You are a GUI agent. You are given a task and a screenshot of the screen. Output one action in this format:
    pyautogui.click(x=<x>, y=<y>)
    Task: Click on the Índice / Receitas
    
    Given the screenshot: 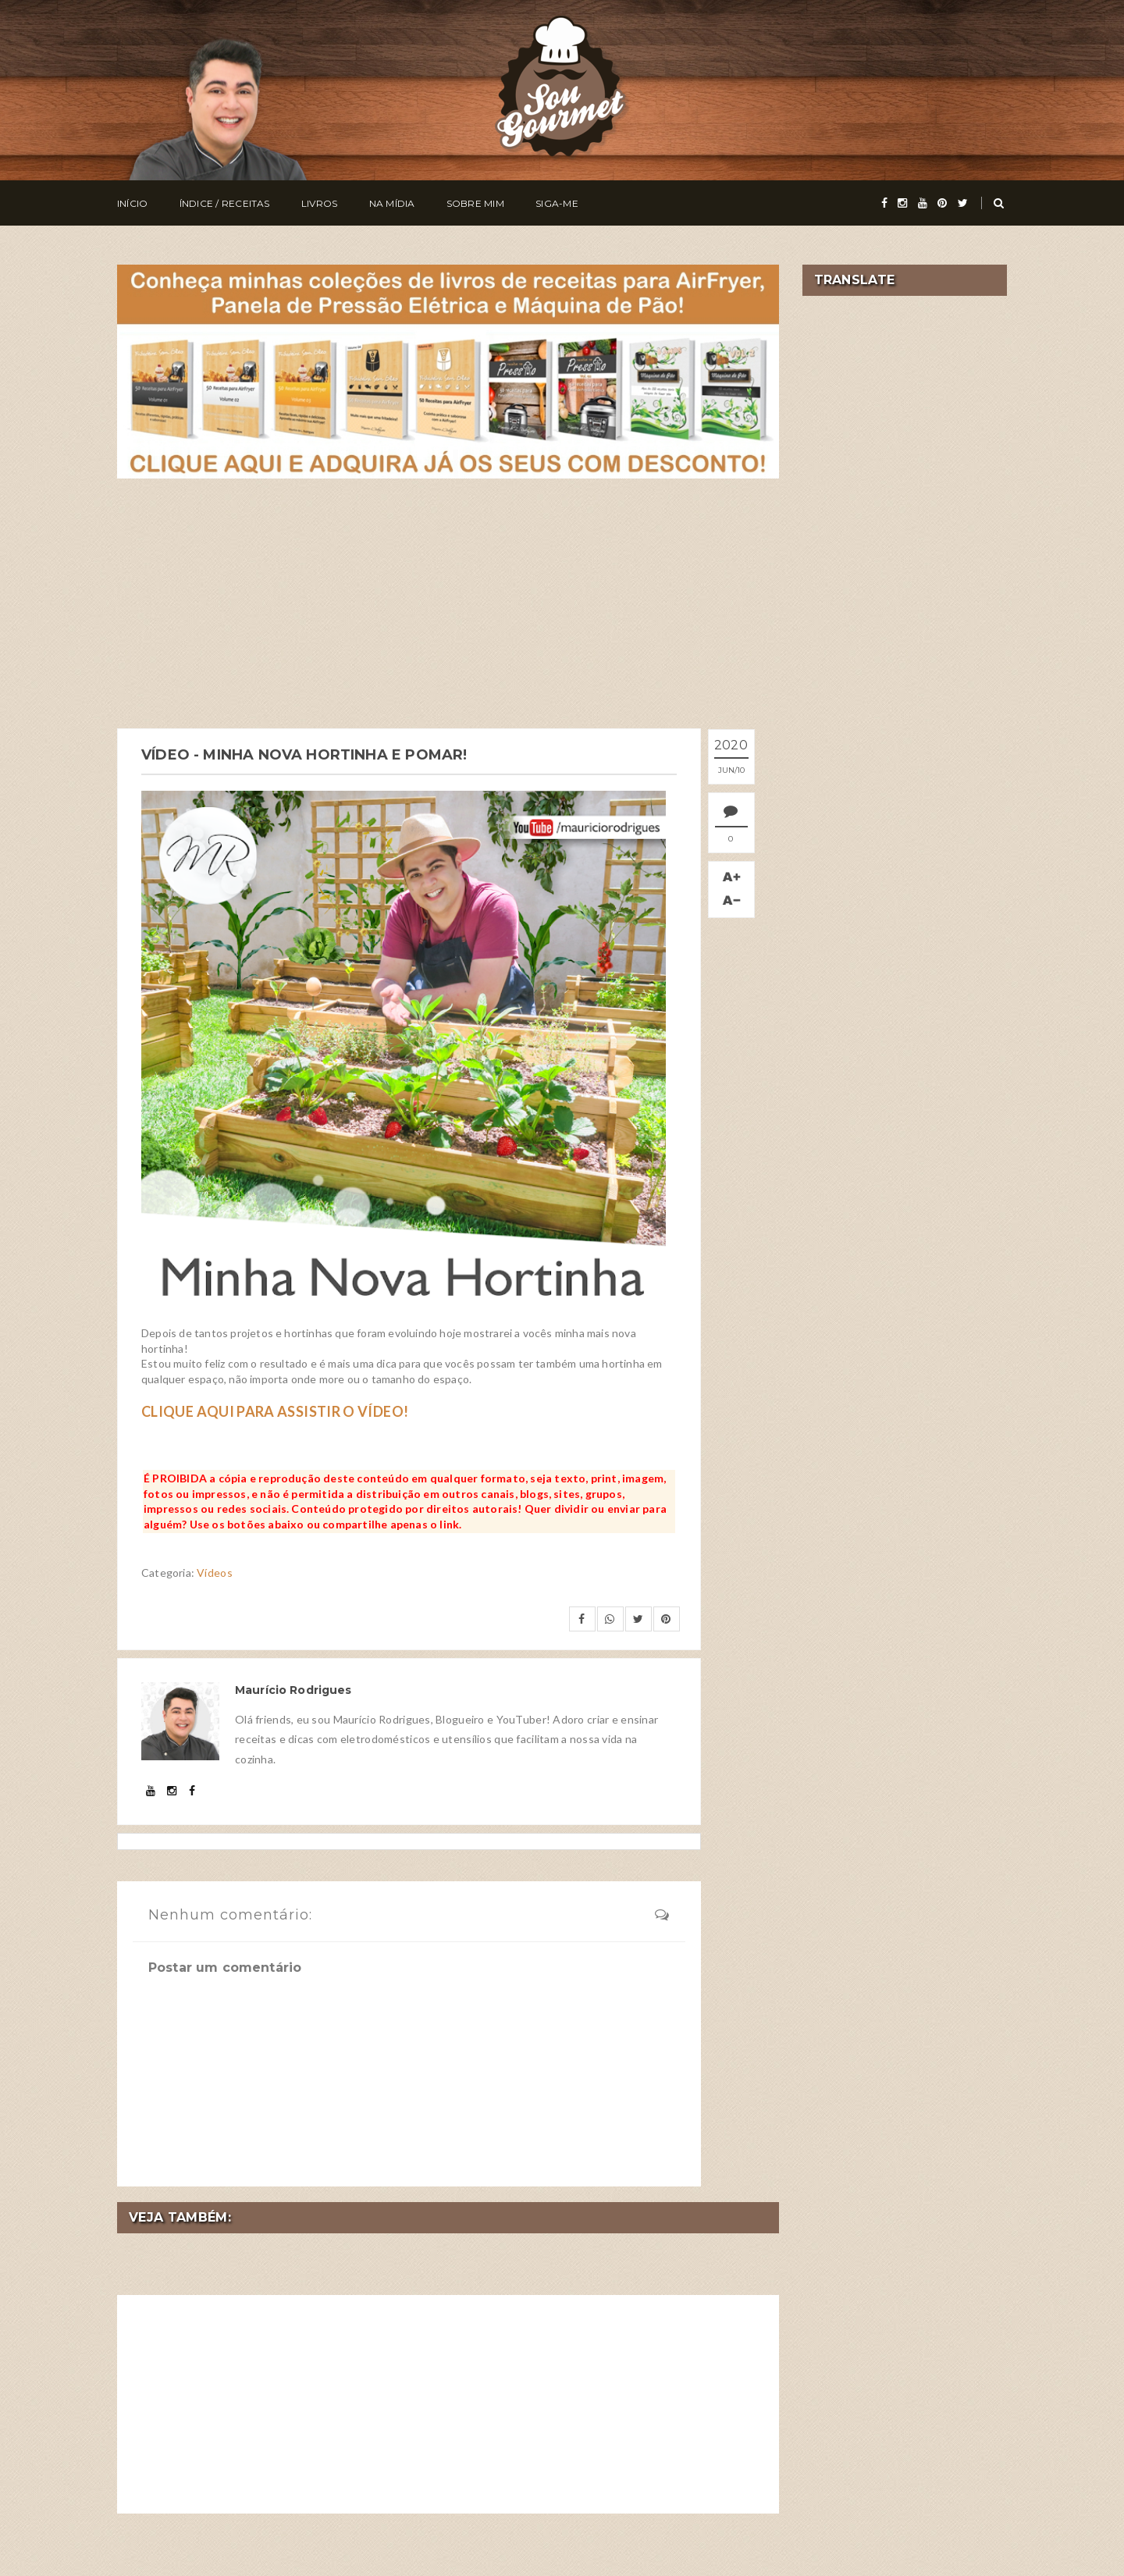 What is the action you would take?
    pyautogui.click(x=225, y=203)
    